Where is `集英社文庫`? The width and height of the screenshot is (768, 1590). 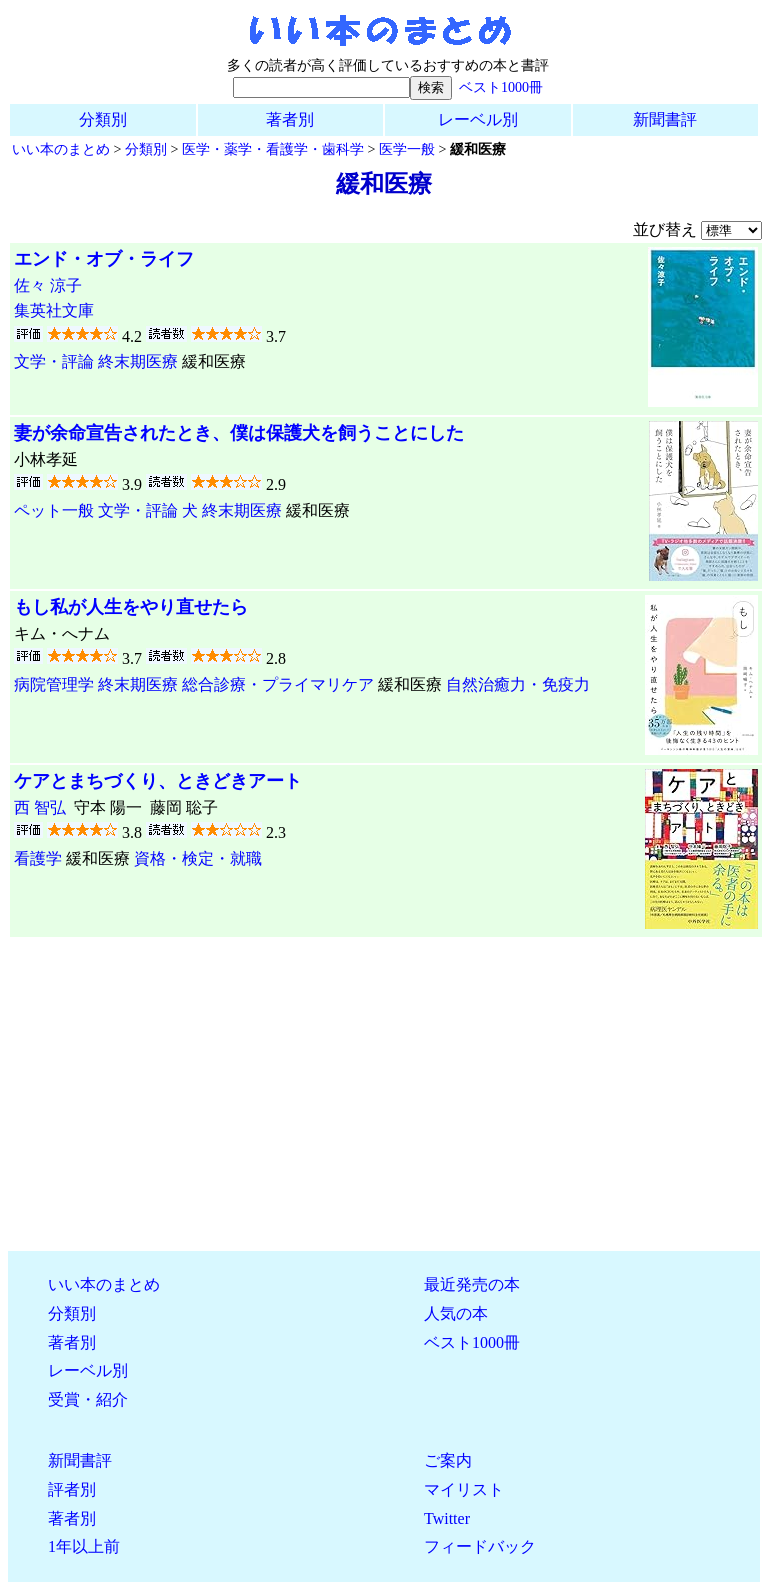
集英社文庫 is located at coordinates (54, 310).